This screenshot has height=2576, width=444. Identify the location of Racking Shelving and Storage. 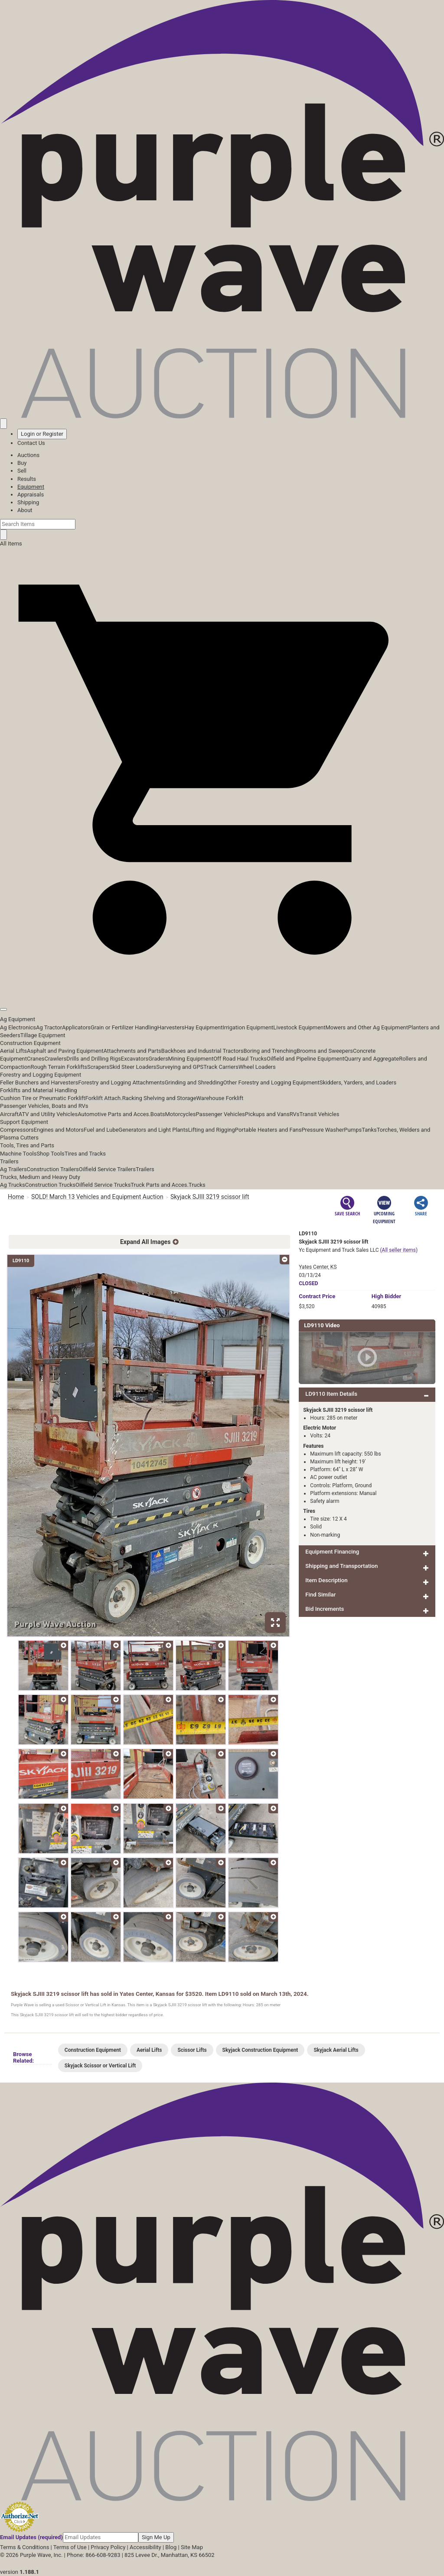
(159, 1098).